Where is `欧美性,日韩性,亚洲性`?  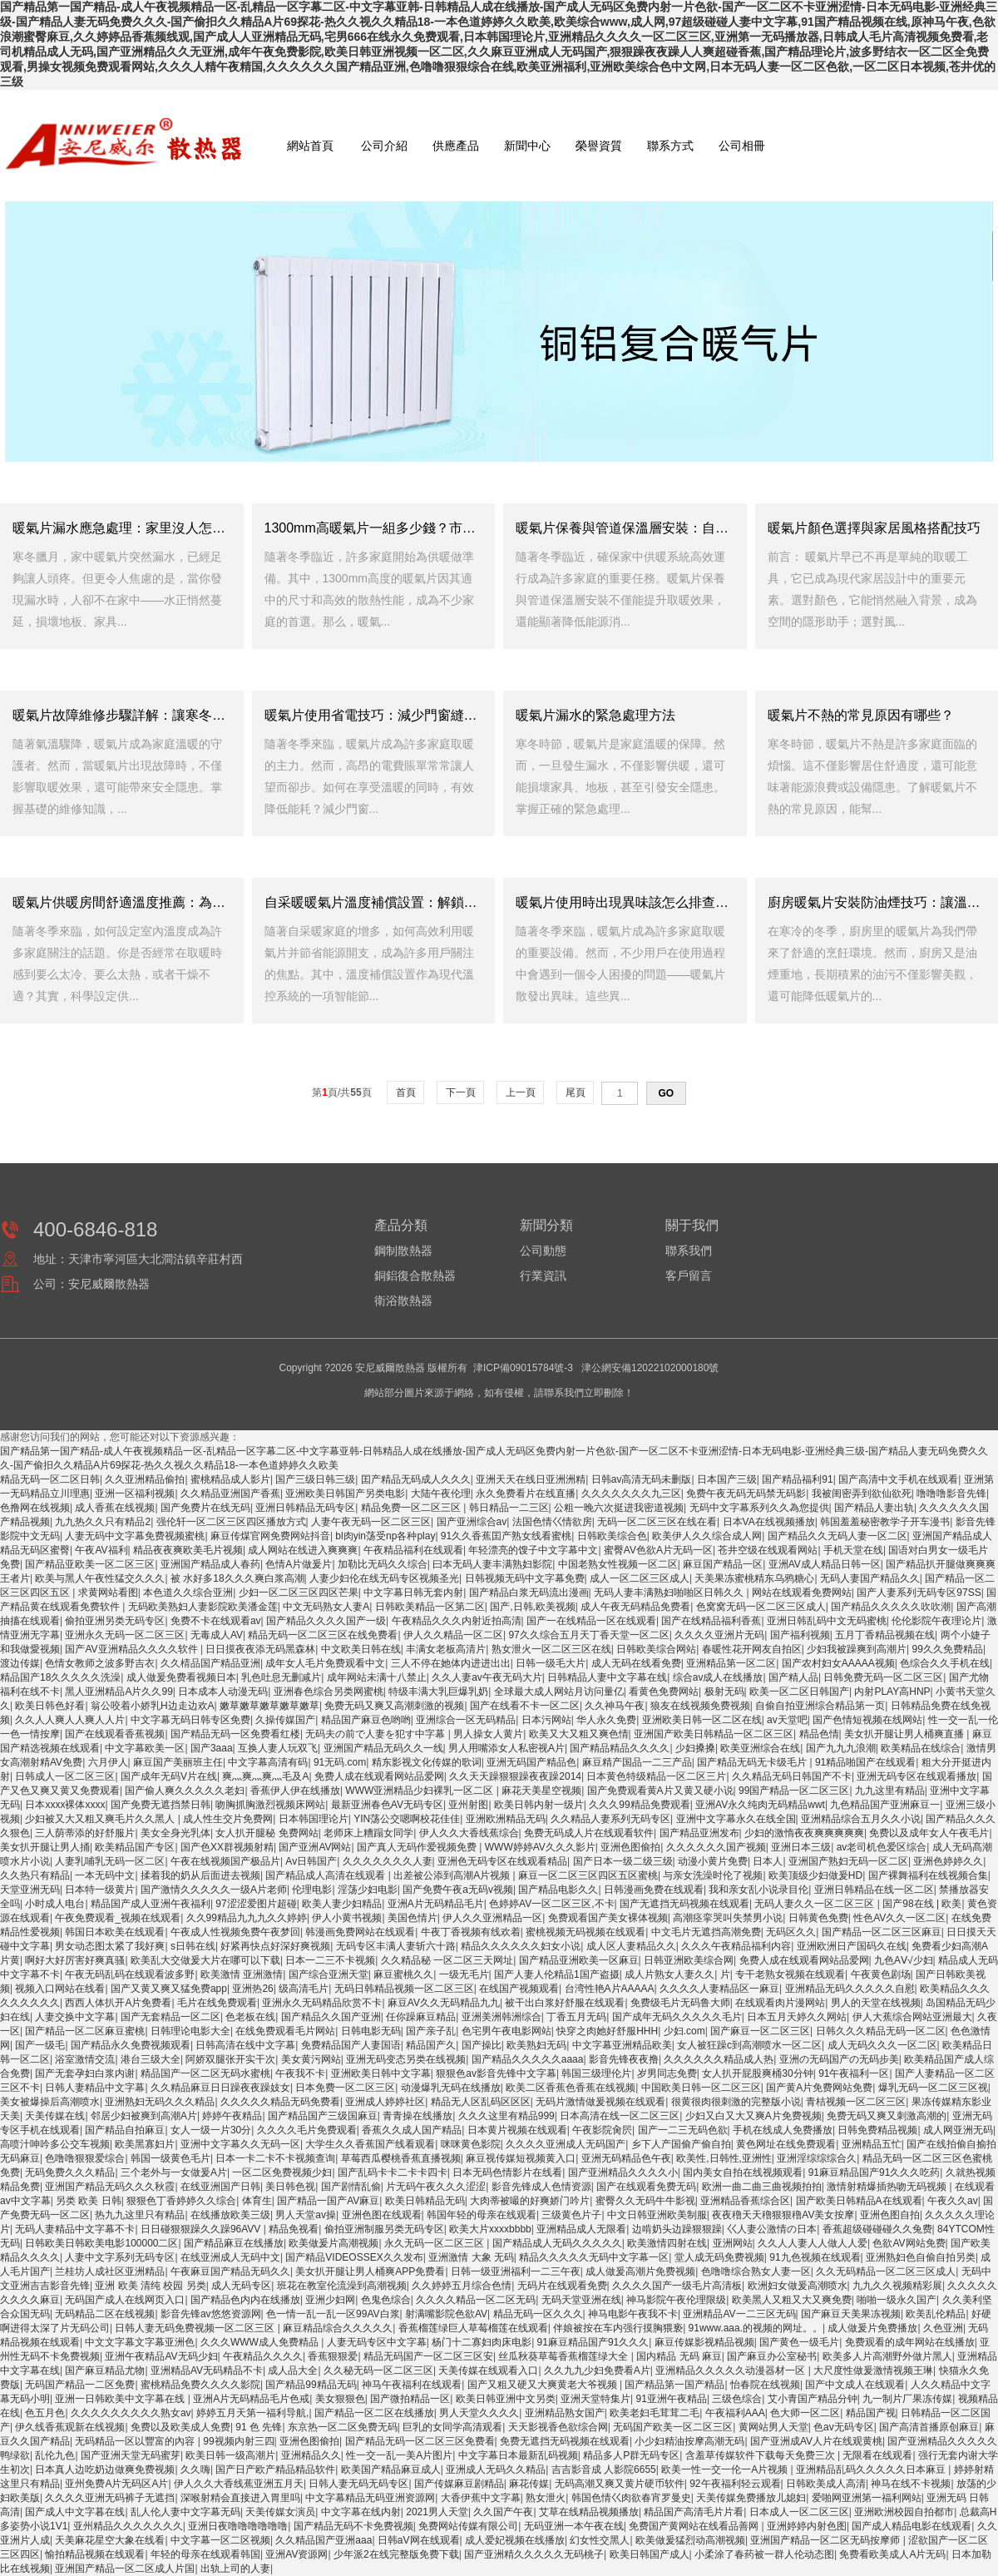
欧美性,日韩性,亚洲性 is located at coordinates (724, 2158).